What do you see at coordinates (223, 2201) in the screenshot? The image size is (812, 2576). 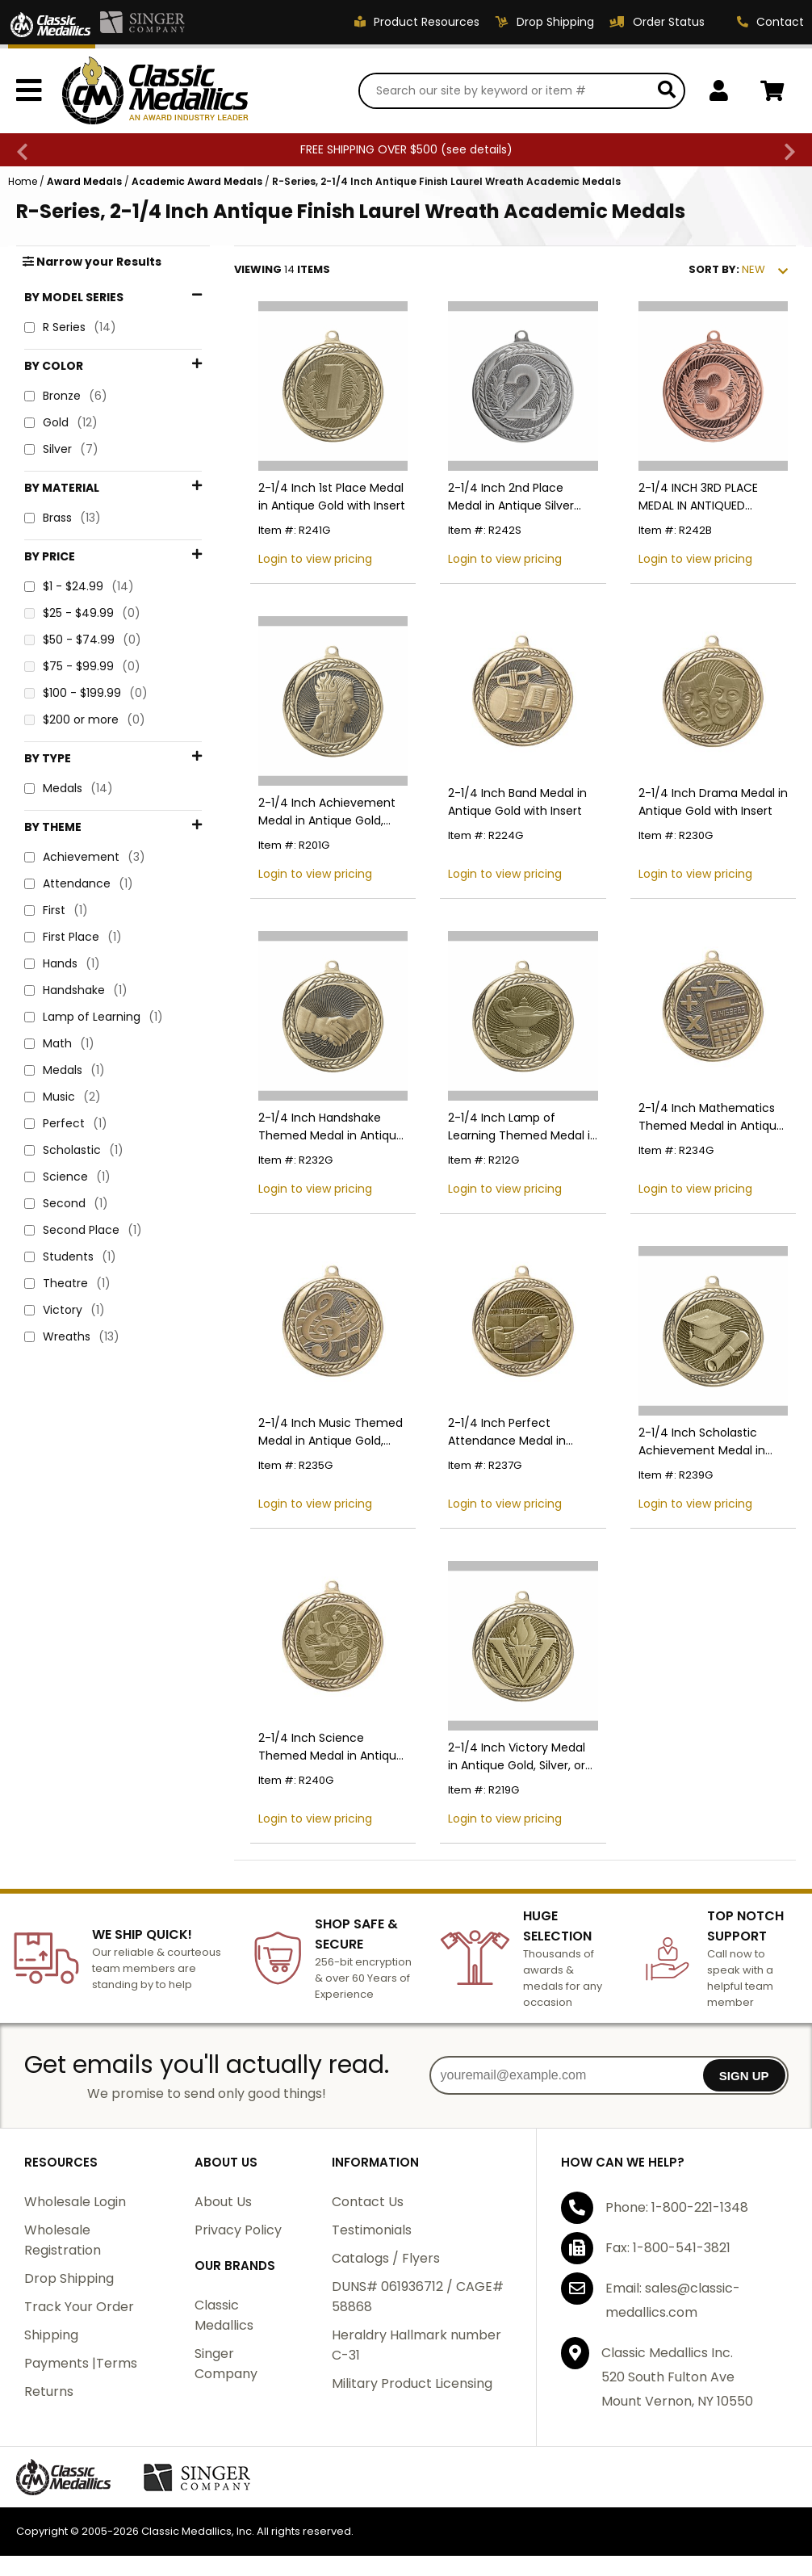 I see `About Us` at bounding box center [223, 2201].